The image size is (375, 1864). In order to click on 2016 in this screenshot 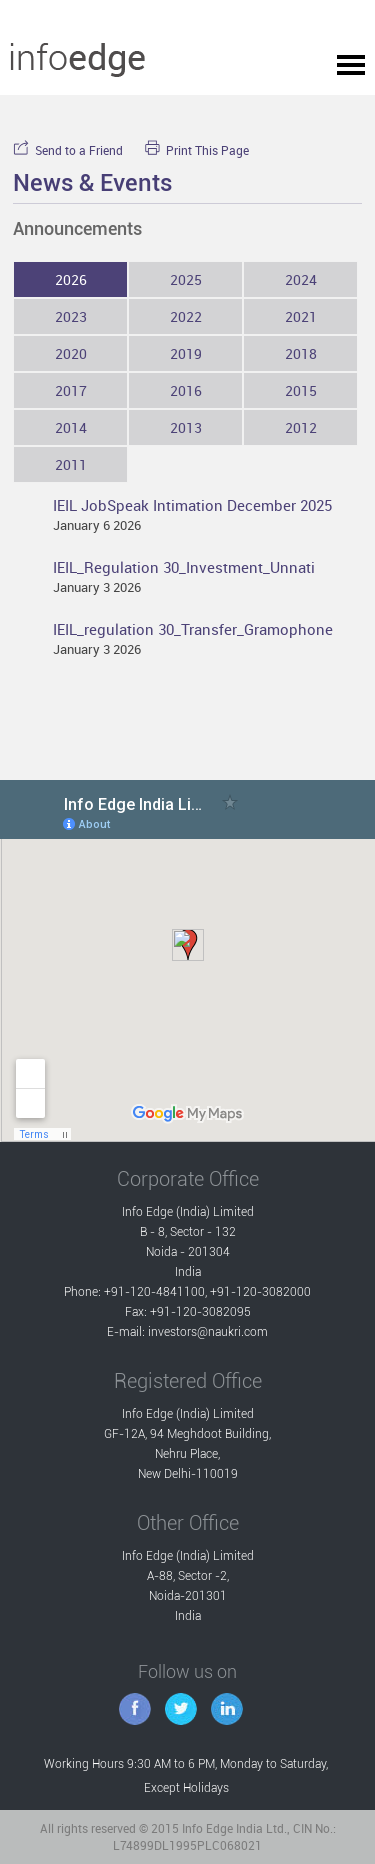, I will do `click(186, 390)`.